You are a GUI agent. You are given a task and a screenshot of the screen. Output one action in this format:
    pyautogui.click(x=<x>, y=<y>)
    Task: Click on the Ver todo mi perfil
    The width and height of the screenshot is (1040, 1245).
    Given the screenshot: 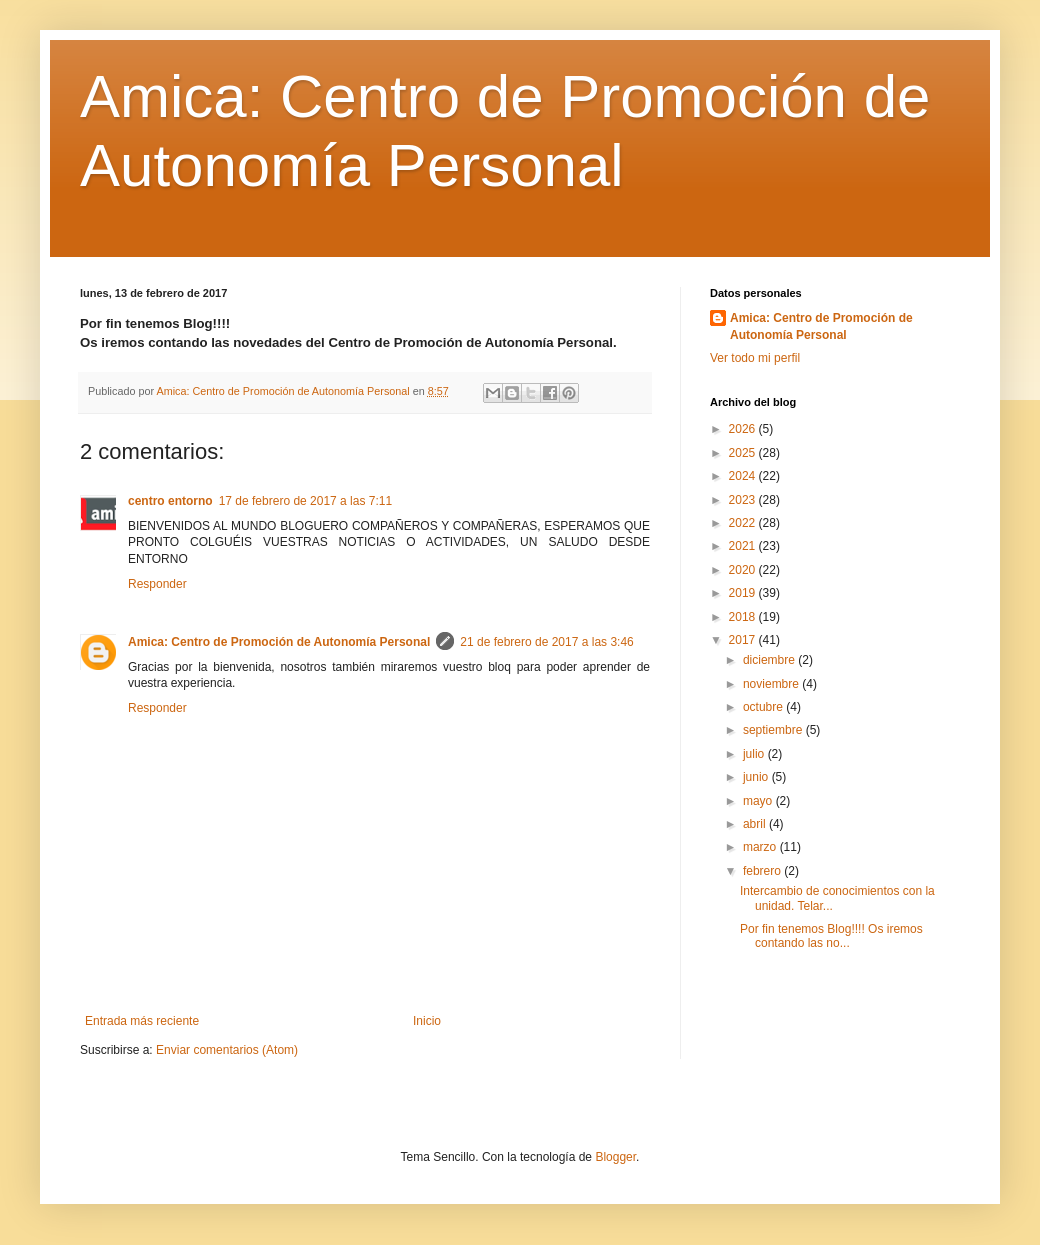 What is the action you would take?
    pyautogui.click(x=755, y=358)
    